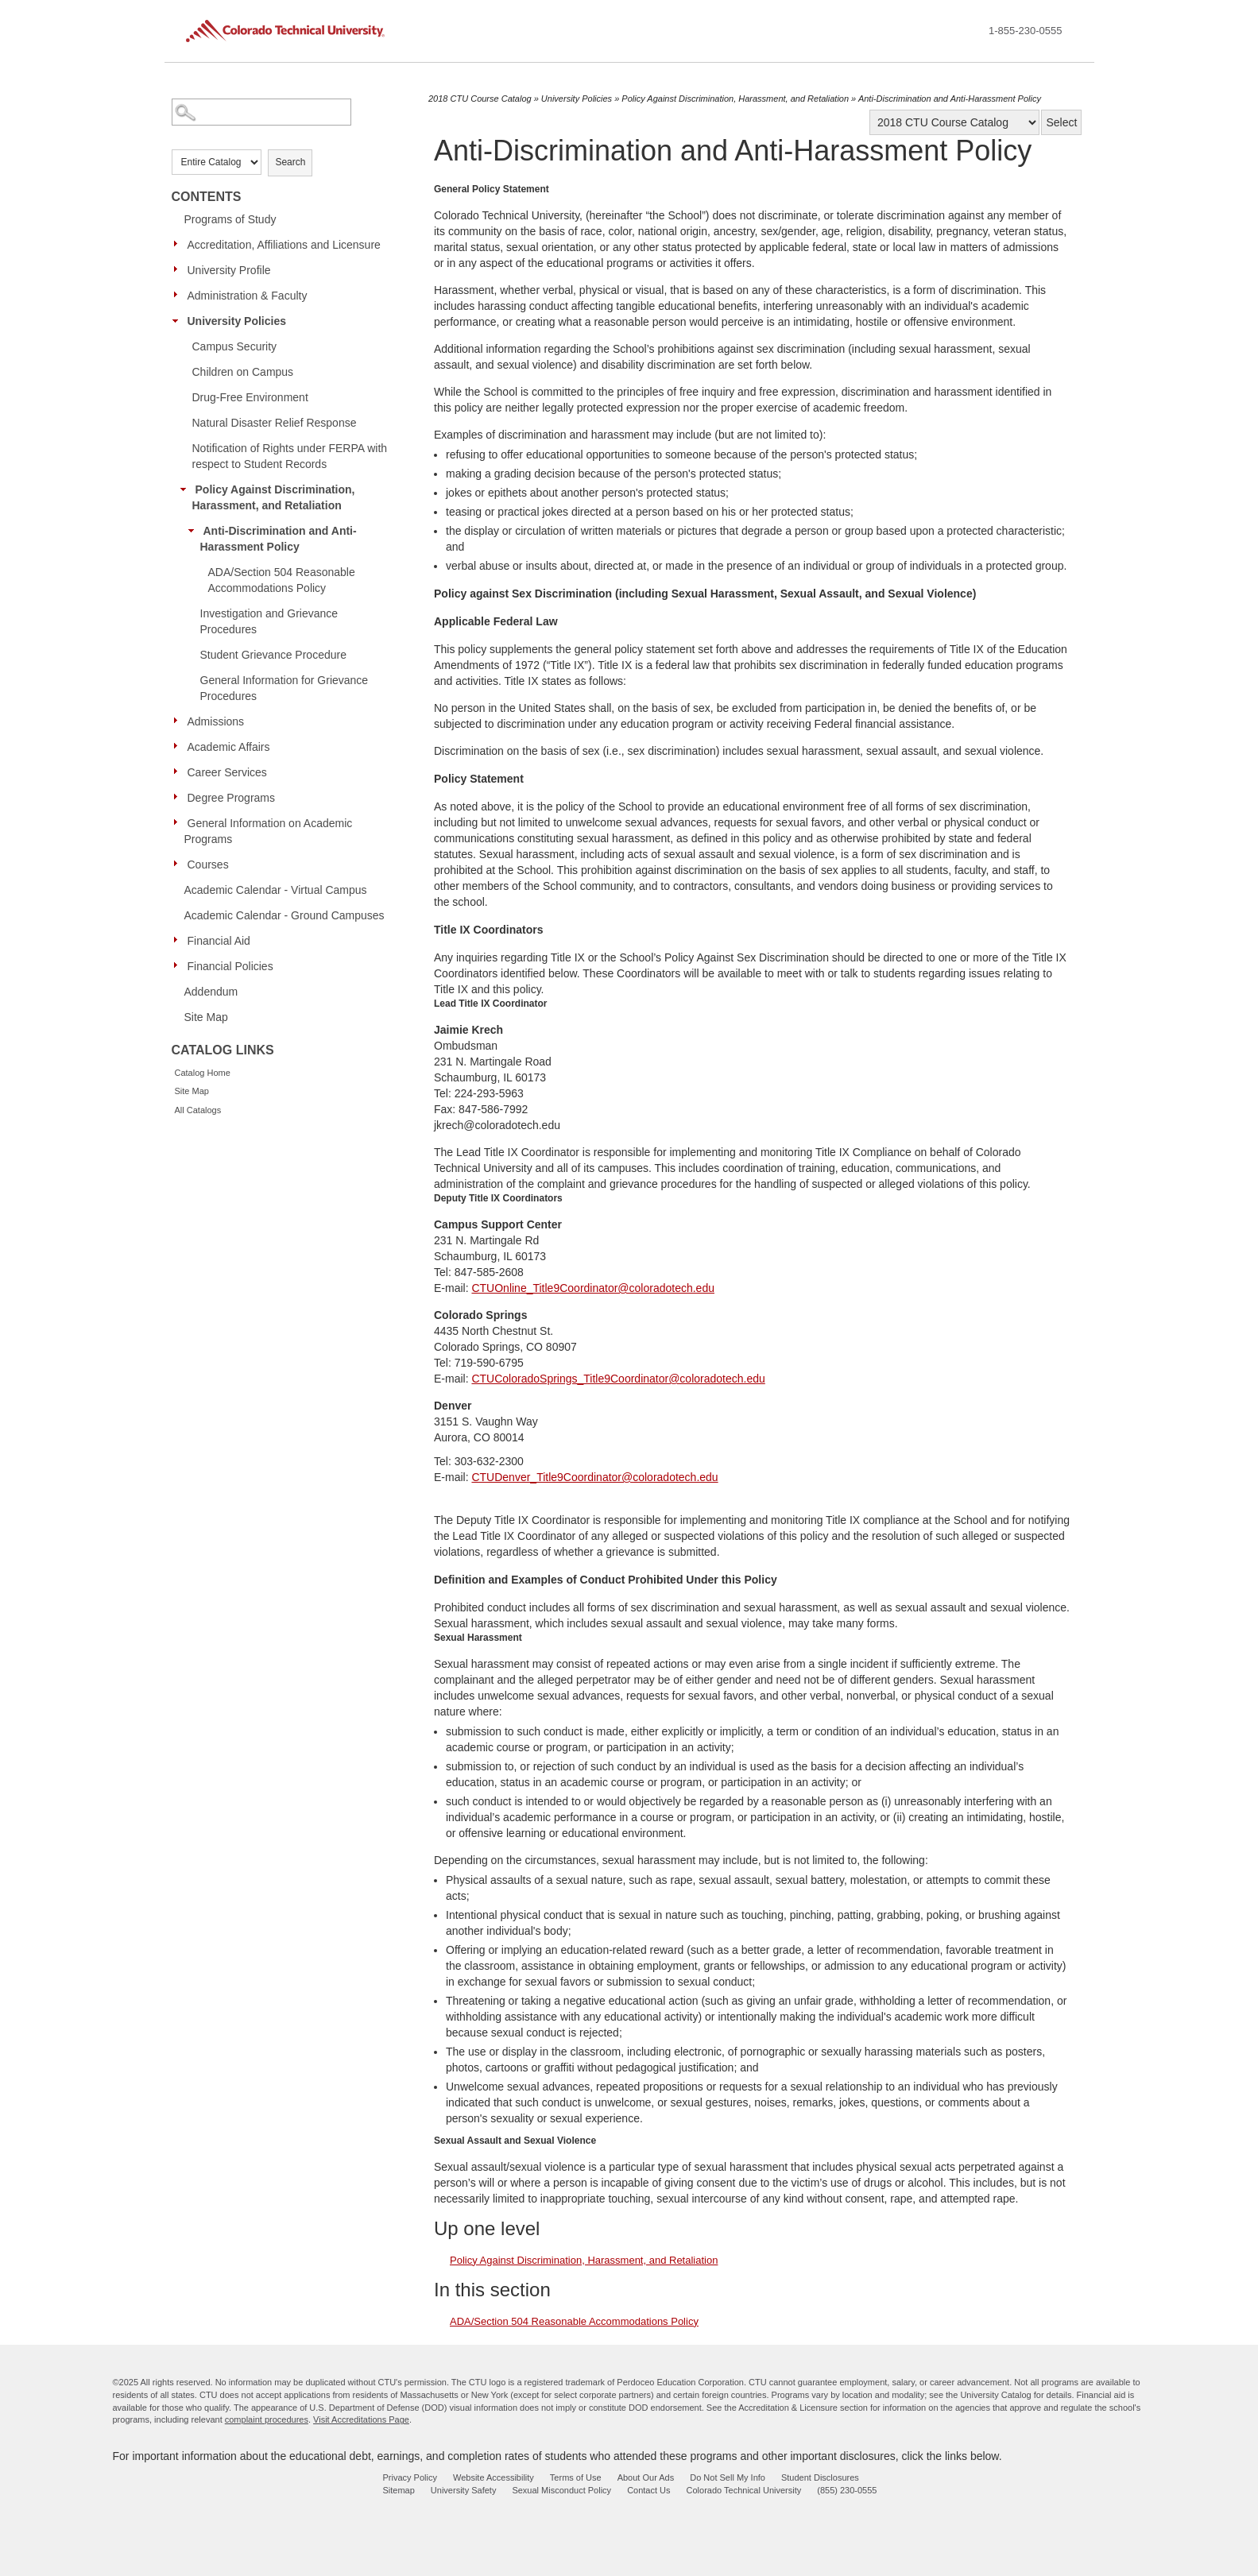 Image resolution: width=1258 pixels, height=2576 pixels. What do you see at coordinates (410, 2477) in the screenshot?
I see `Privacy Policy` at bounding box center [410, 2477].